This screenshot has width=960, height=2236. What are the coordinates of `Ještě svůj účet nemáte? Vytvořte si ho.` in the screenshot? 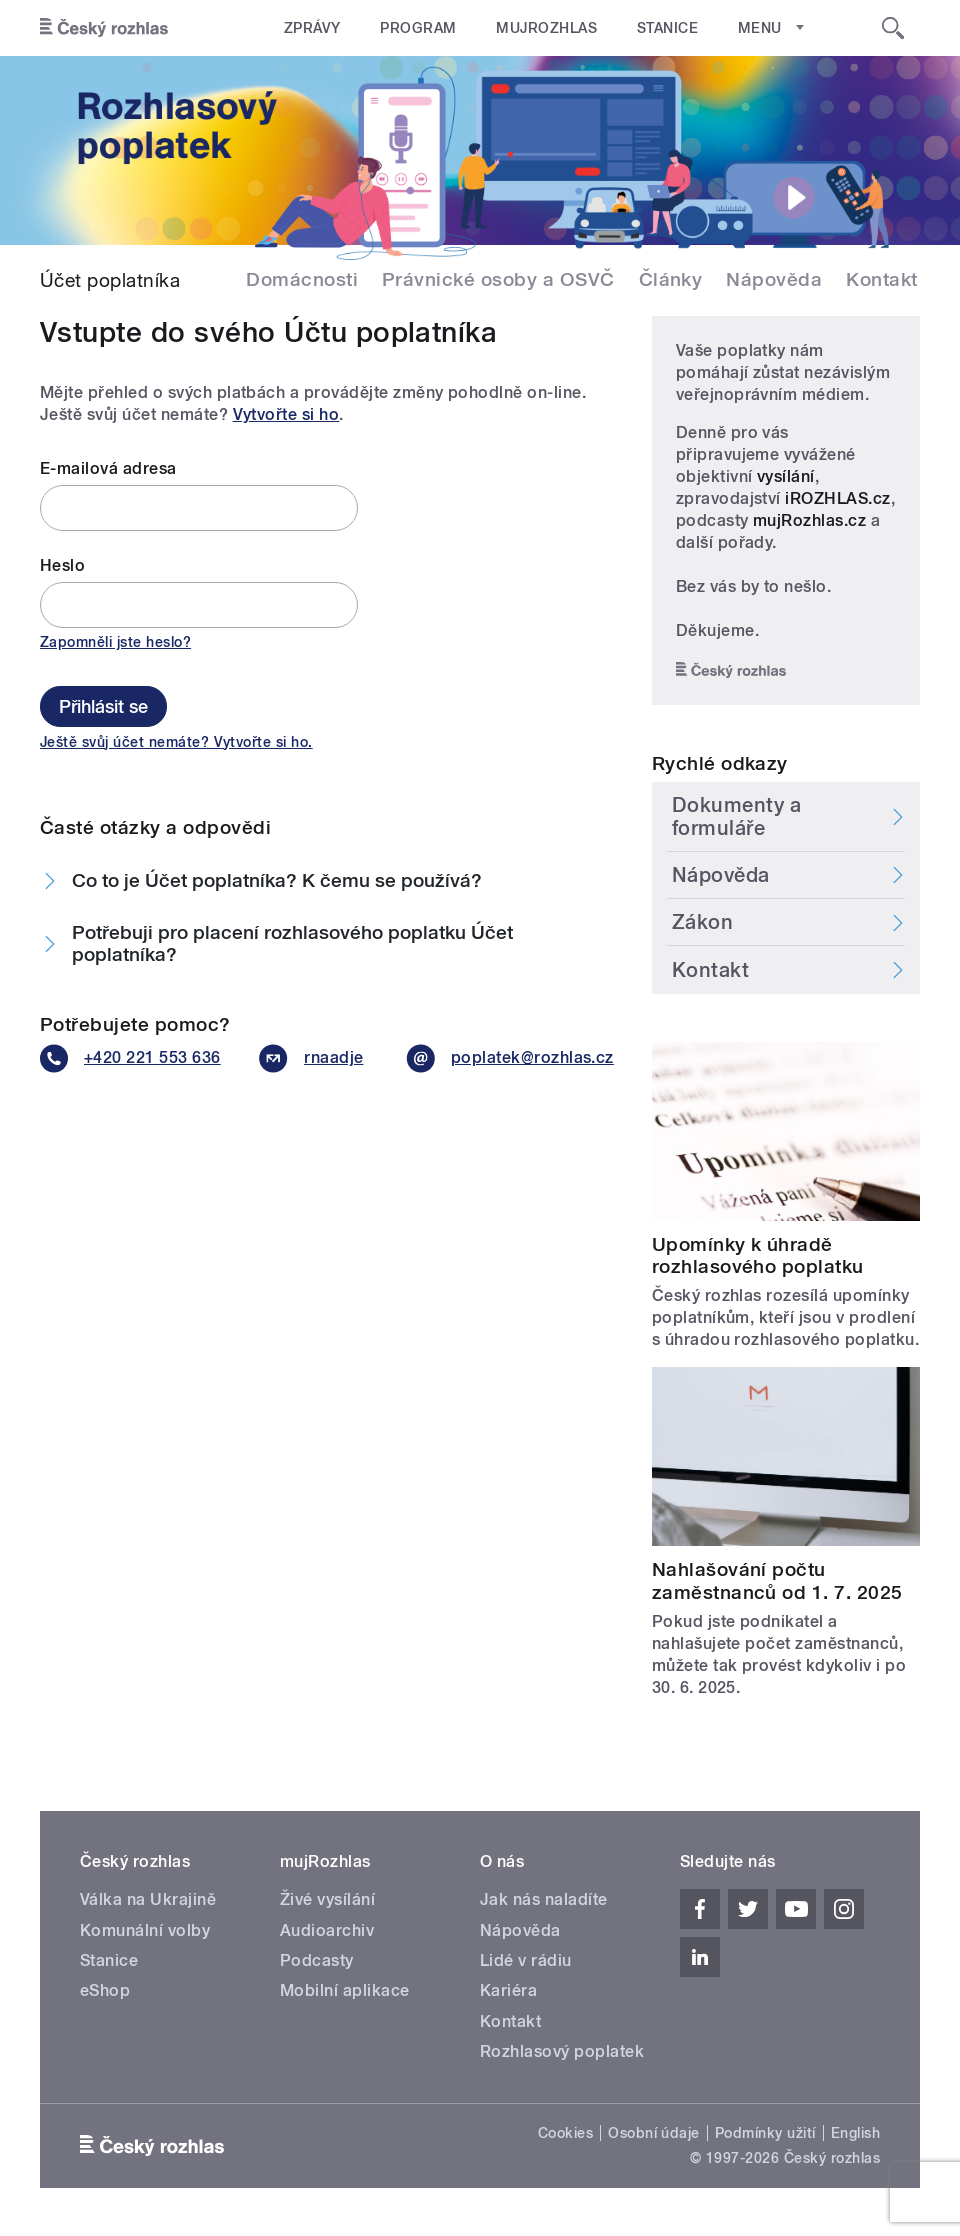 It's located at (176, 742).